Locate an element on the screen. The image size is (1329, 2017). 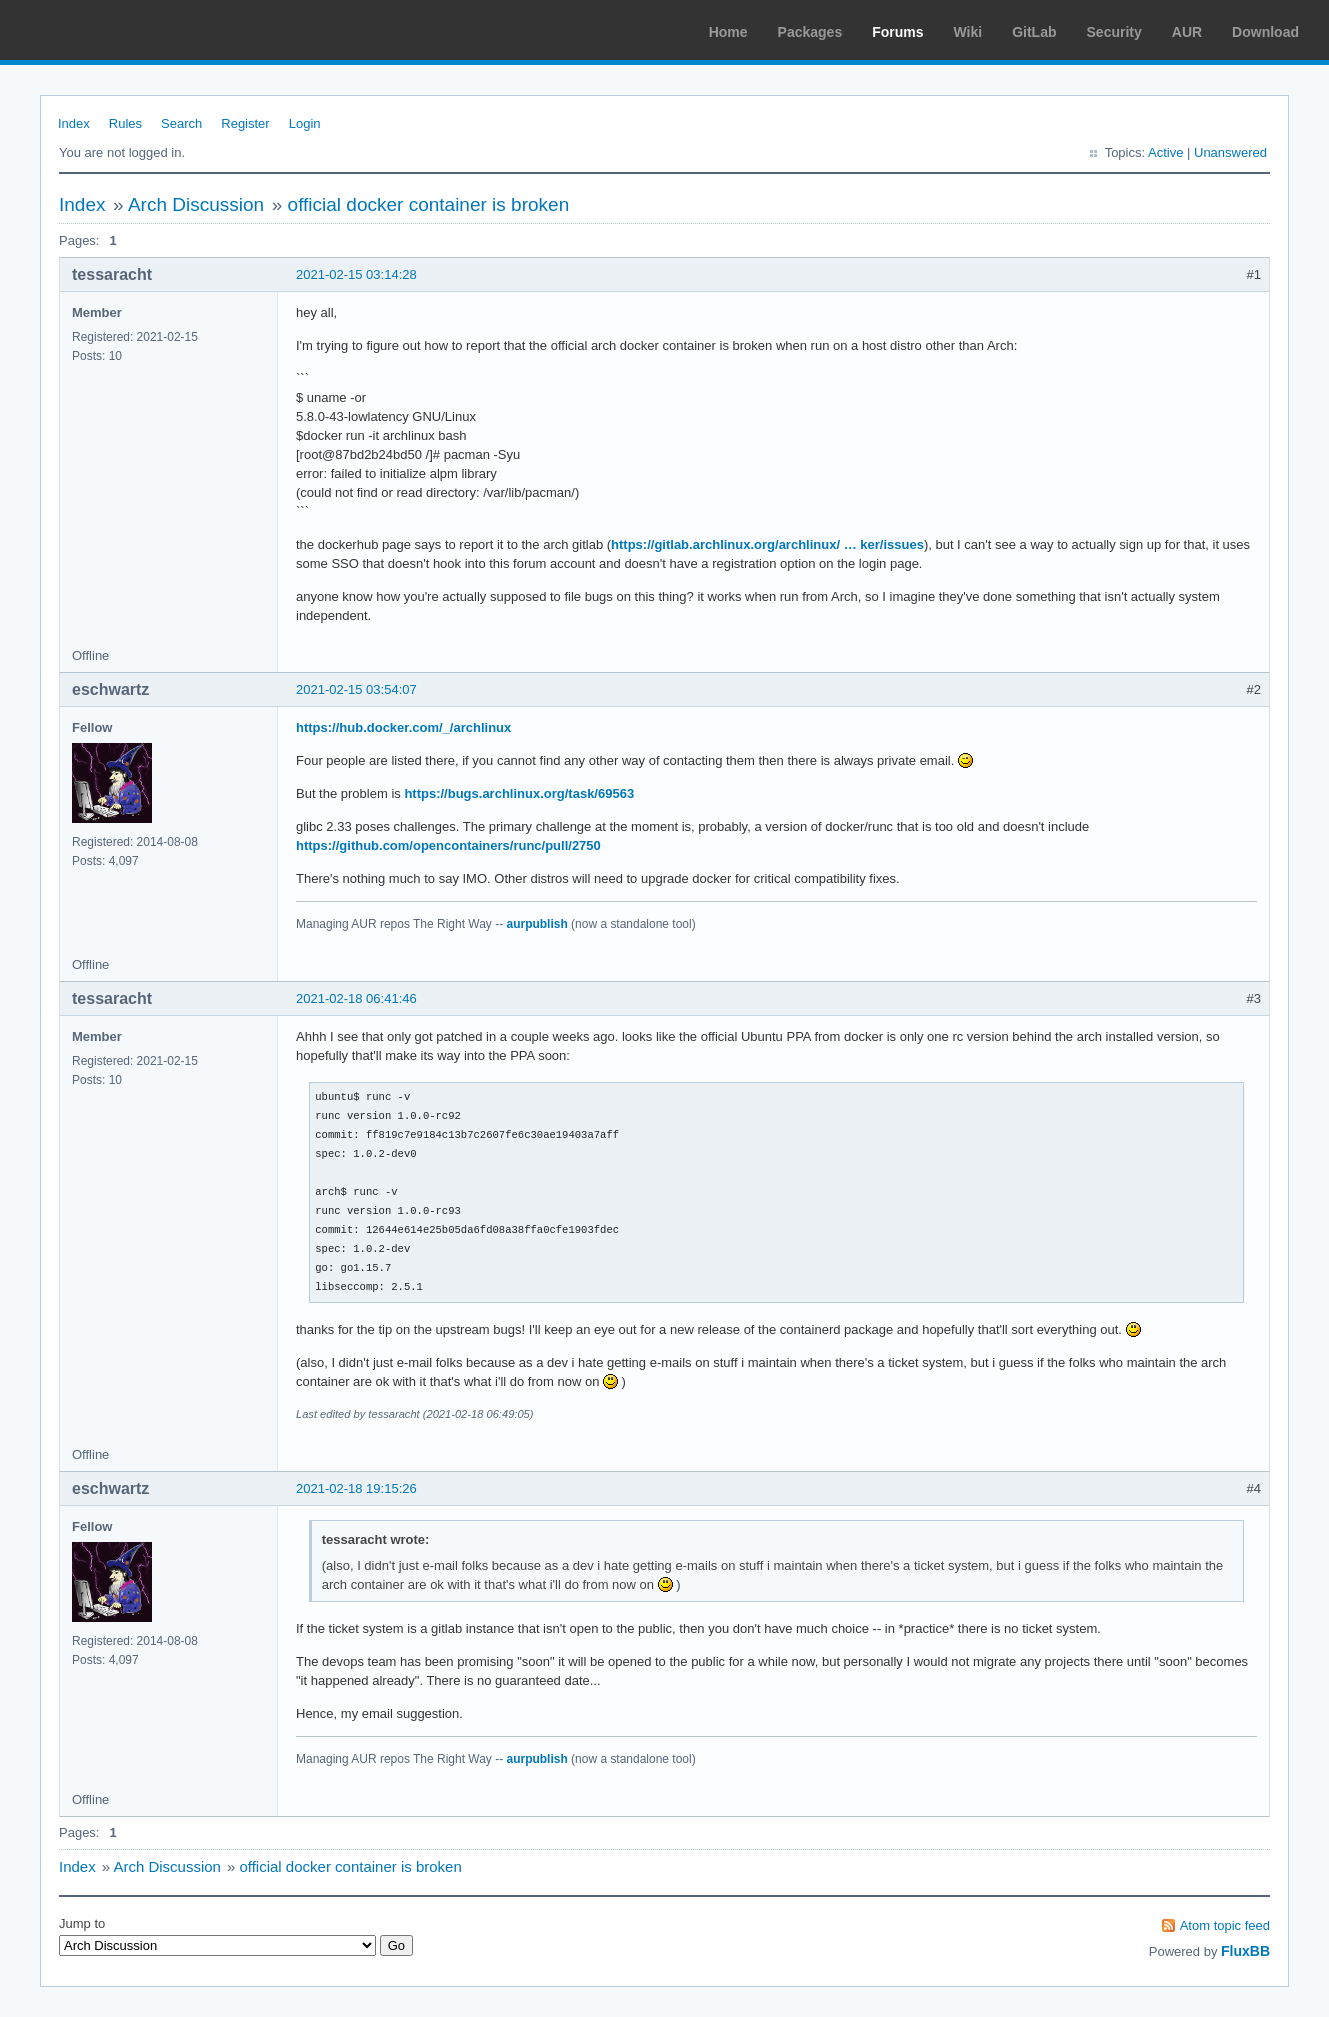
2021-02-15 03:14:28 is located at coordinates (356, 274).